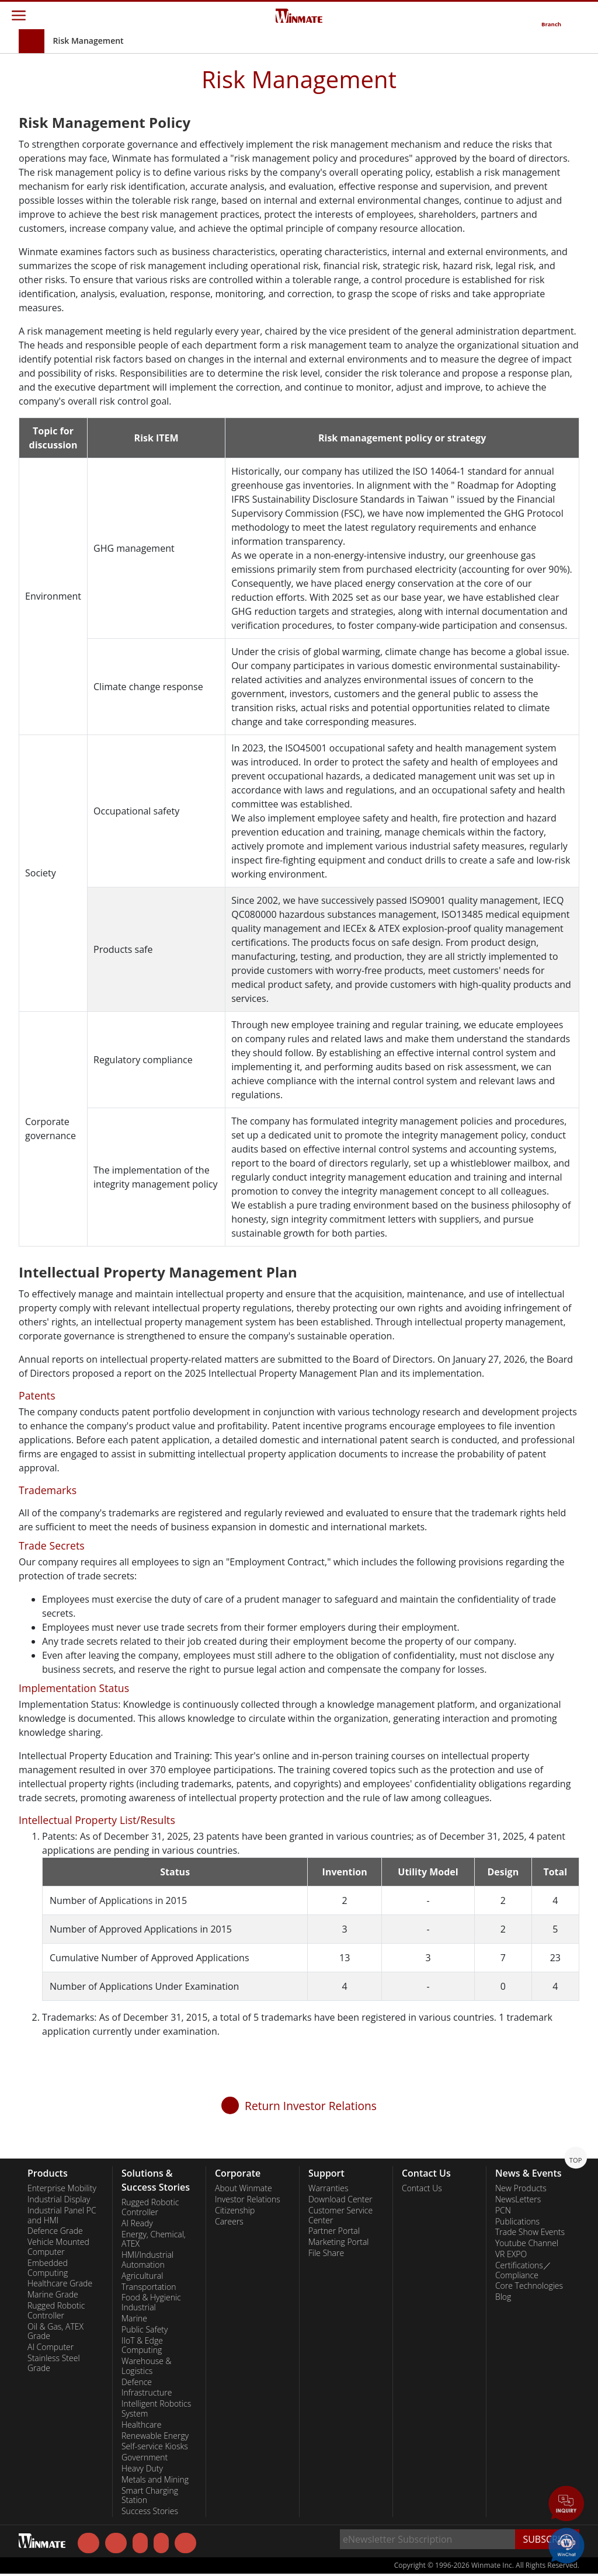  I want to click on Healthcare Grade, so click(59, 2283).